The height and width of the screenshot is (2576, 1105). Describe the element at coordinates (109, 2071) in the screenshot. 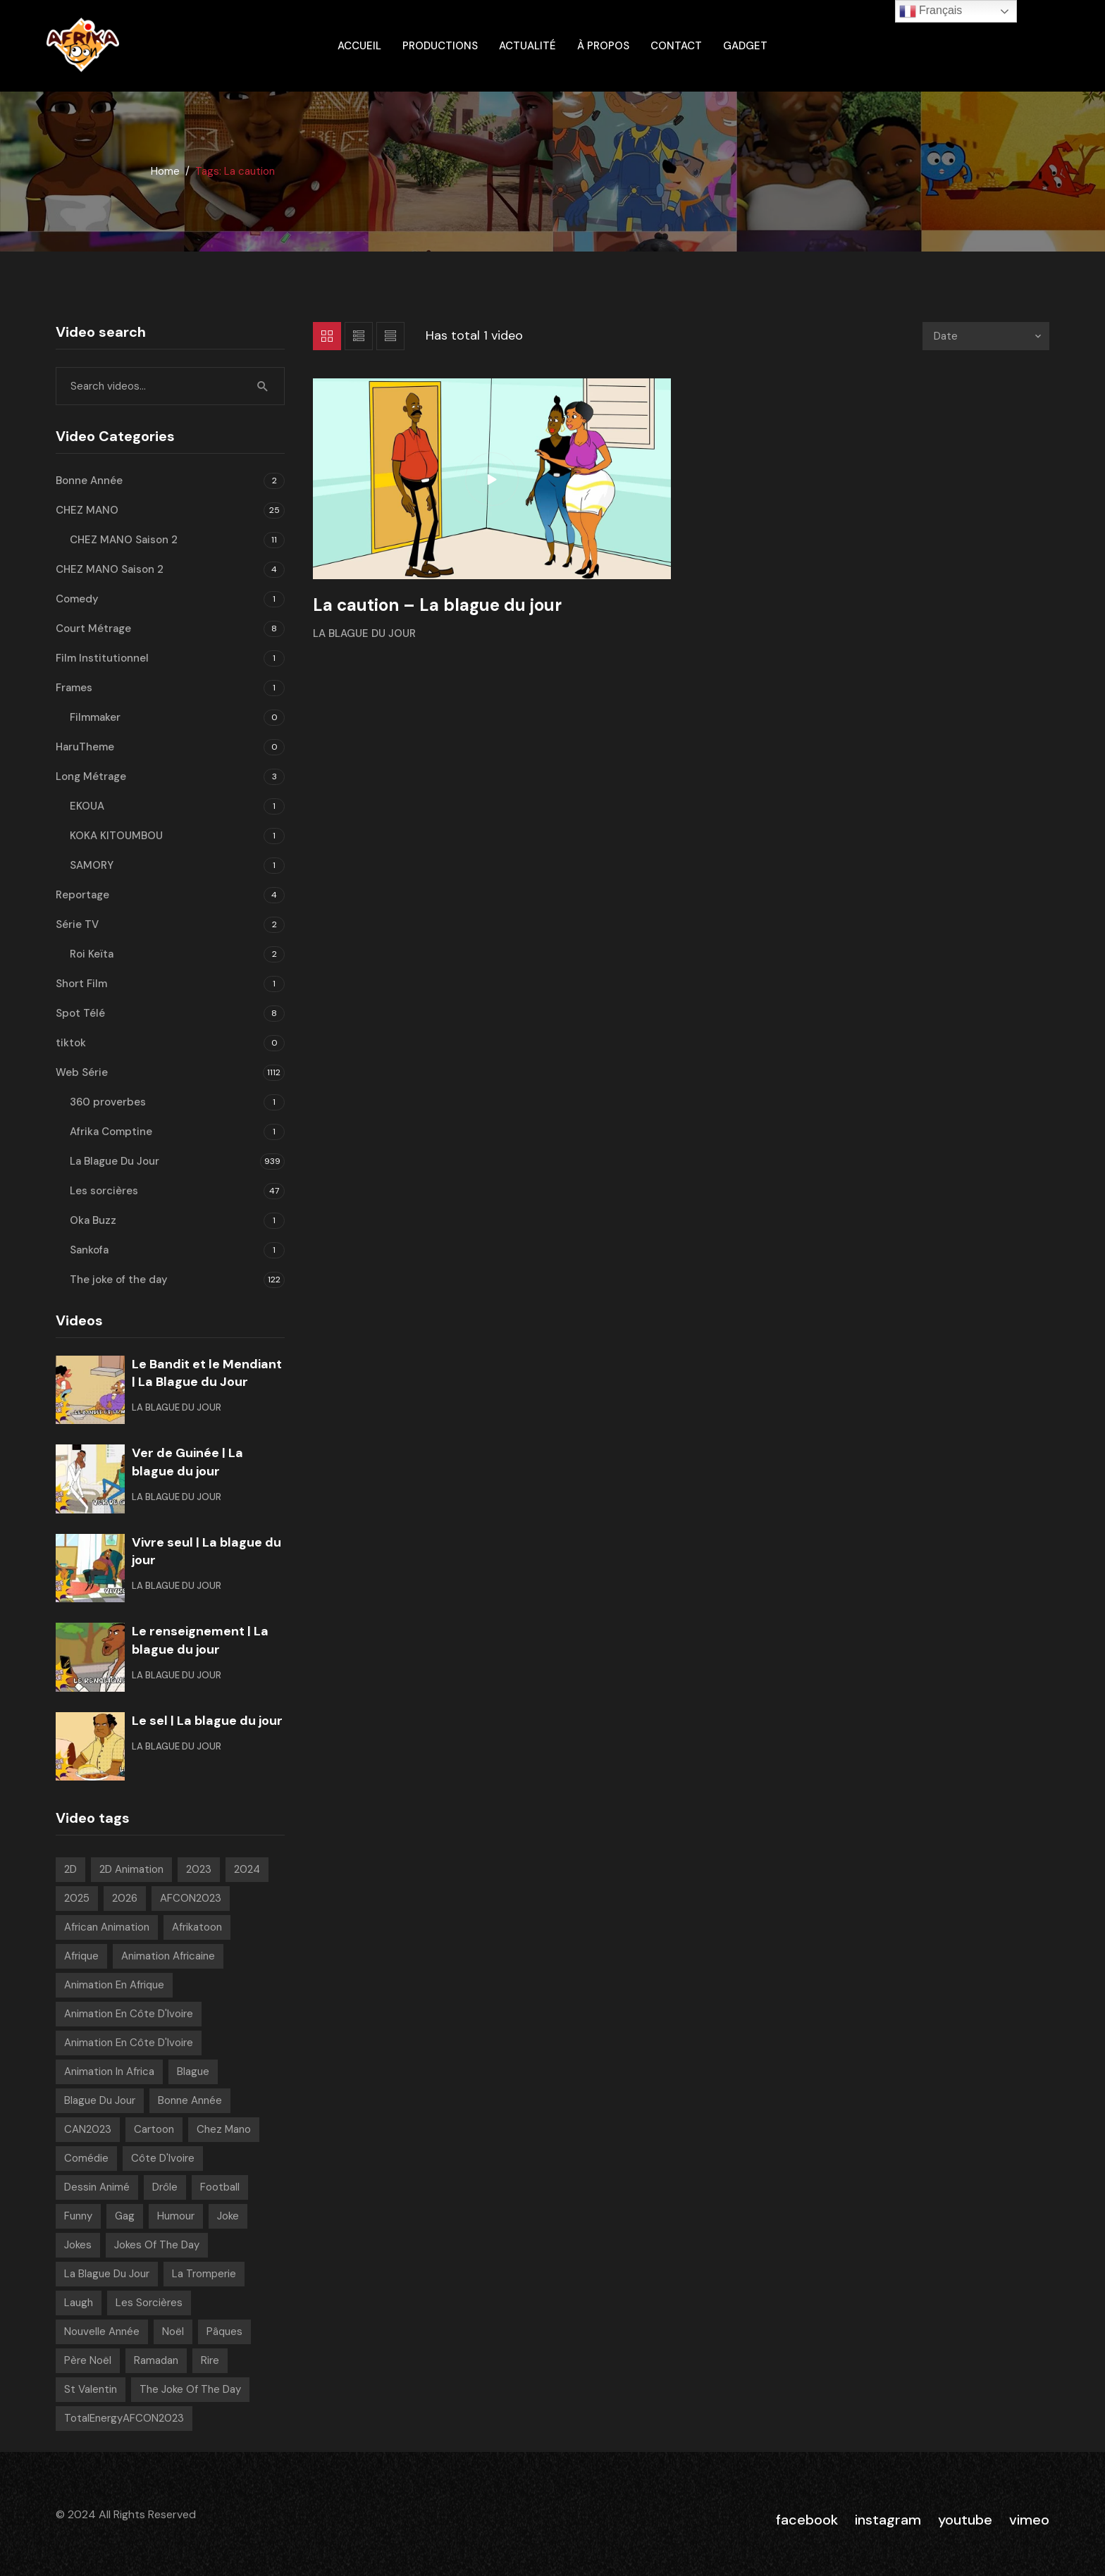

I see `Animation in Africa [Animation in Africa (17 videos)]` at that location.